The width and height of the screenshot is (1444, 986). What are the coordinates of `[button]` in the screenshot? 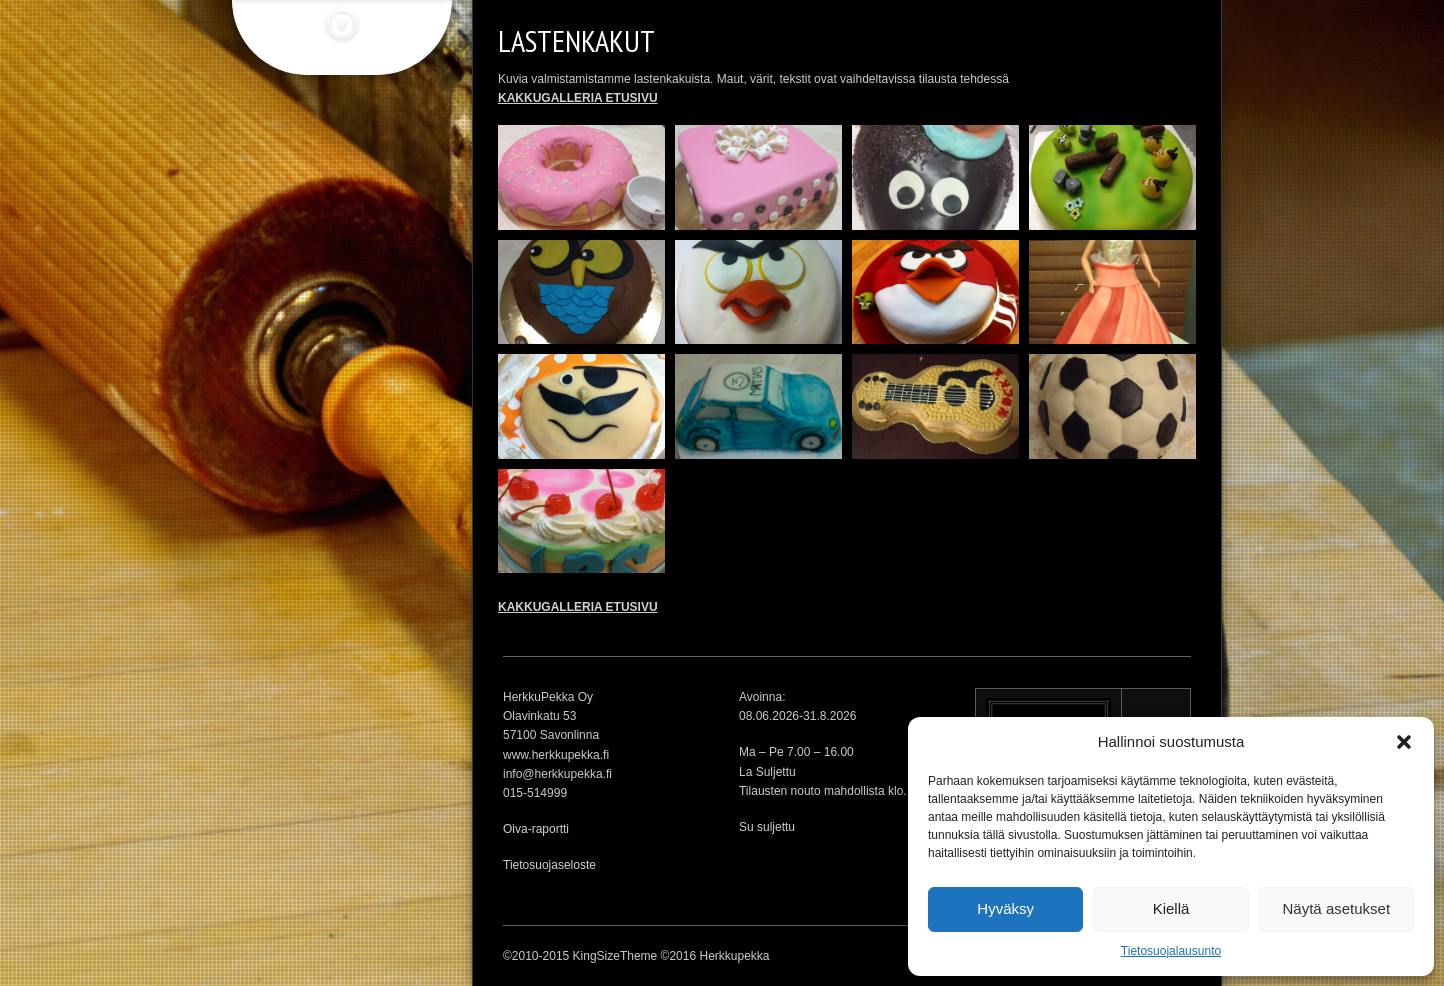 It's located at (1404, 742).